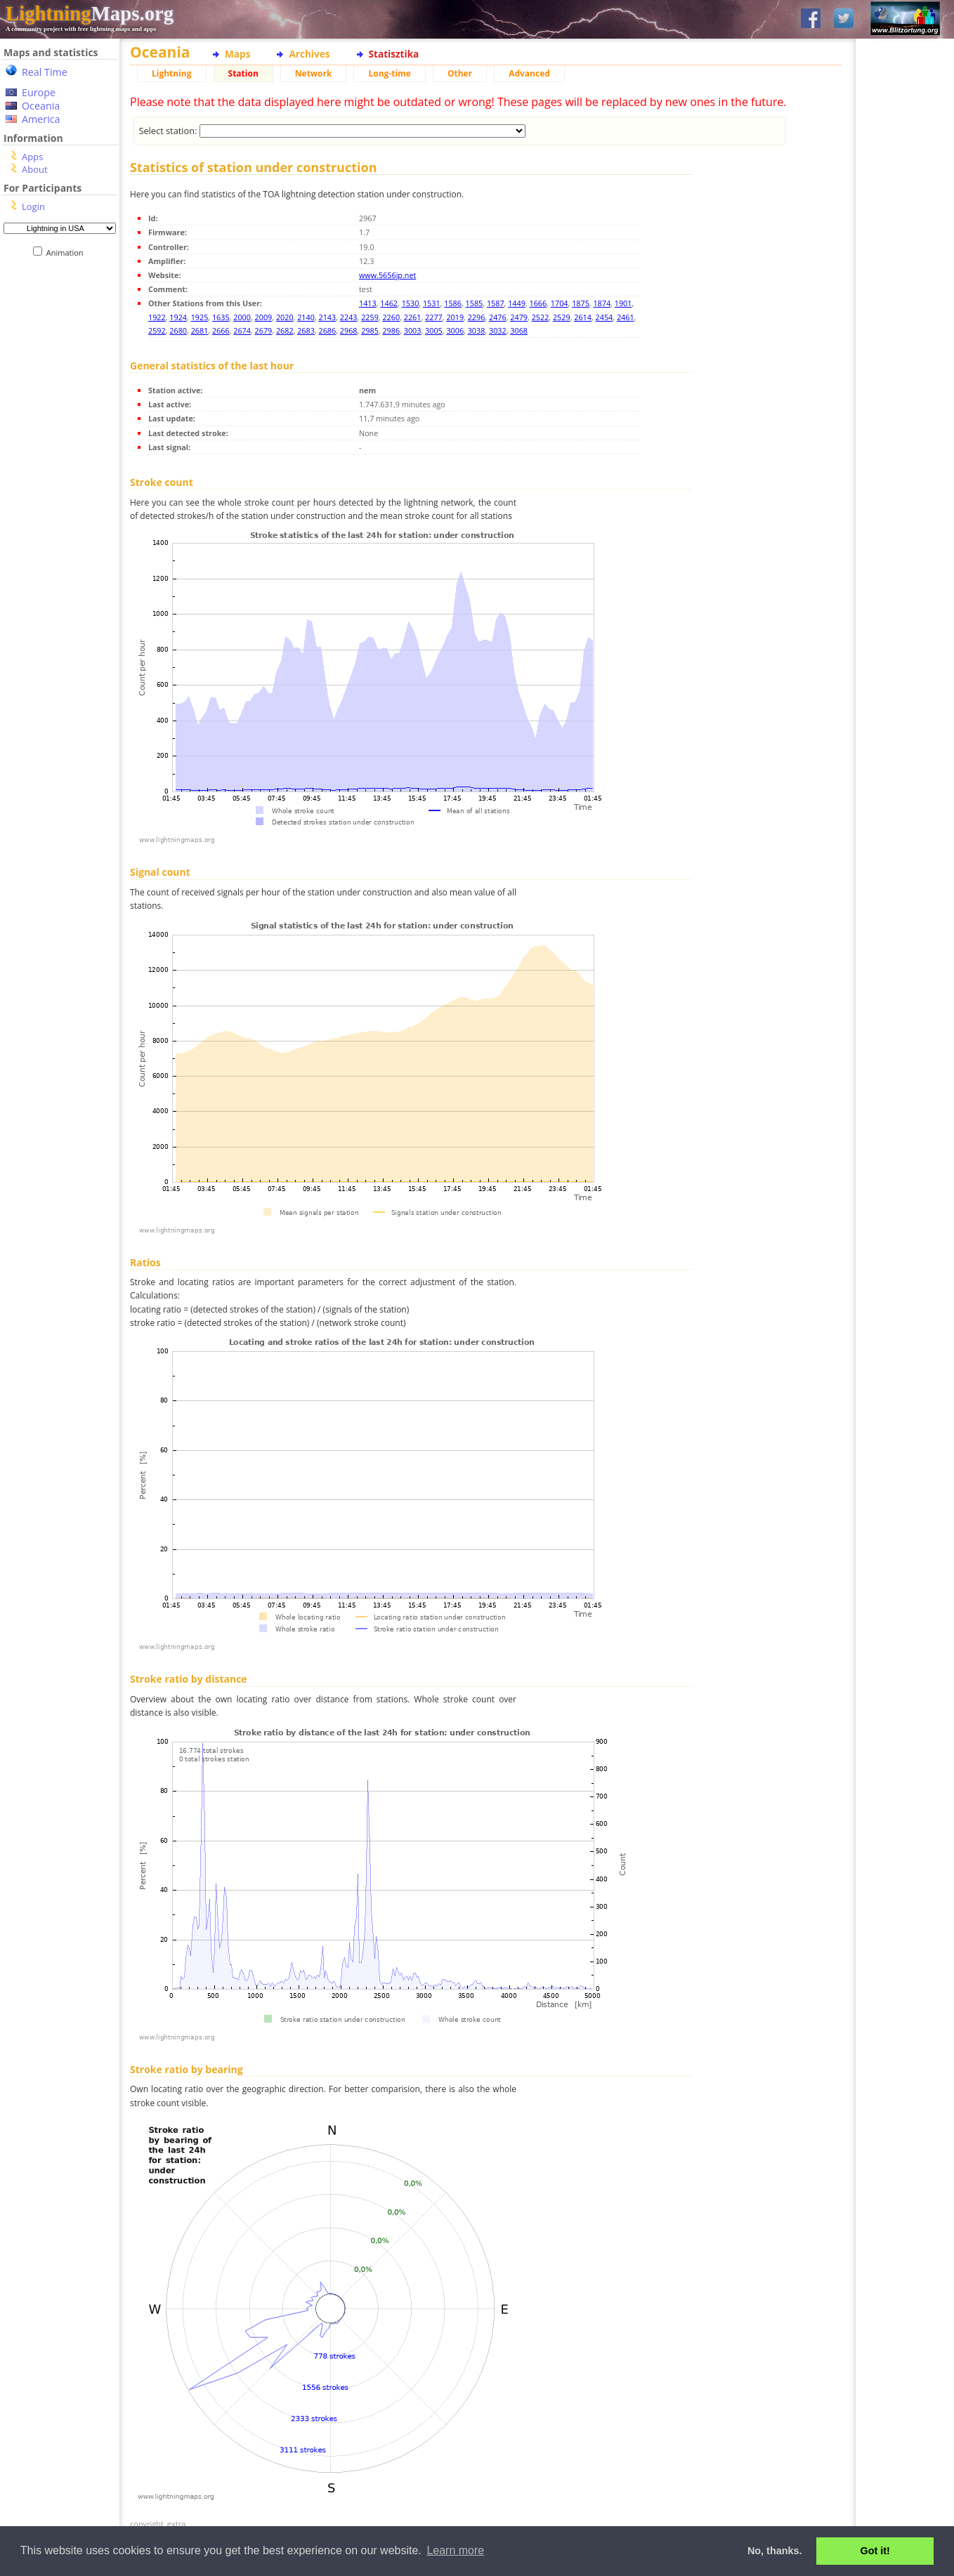 The height and width of the screenshot is (2576, 954). I want to click on 3068, so click(519, 330).